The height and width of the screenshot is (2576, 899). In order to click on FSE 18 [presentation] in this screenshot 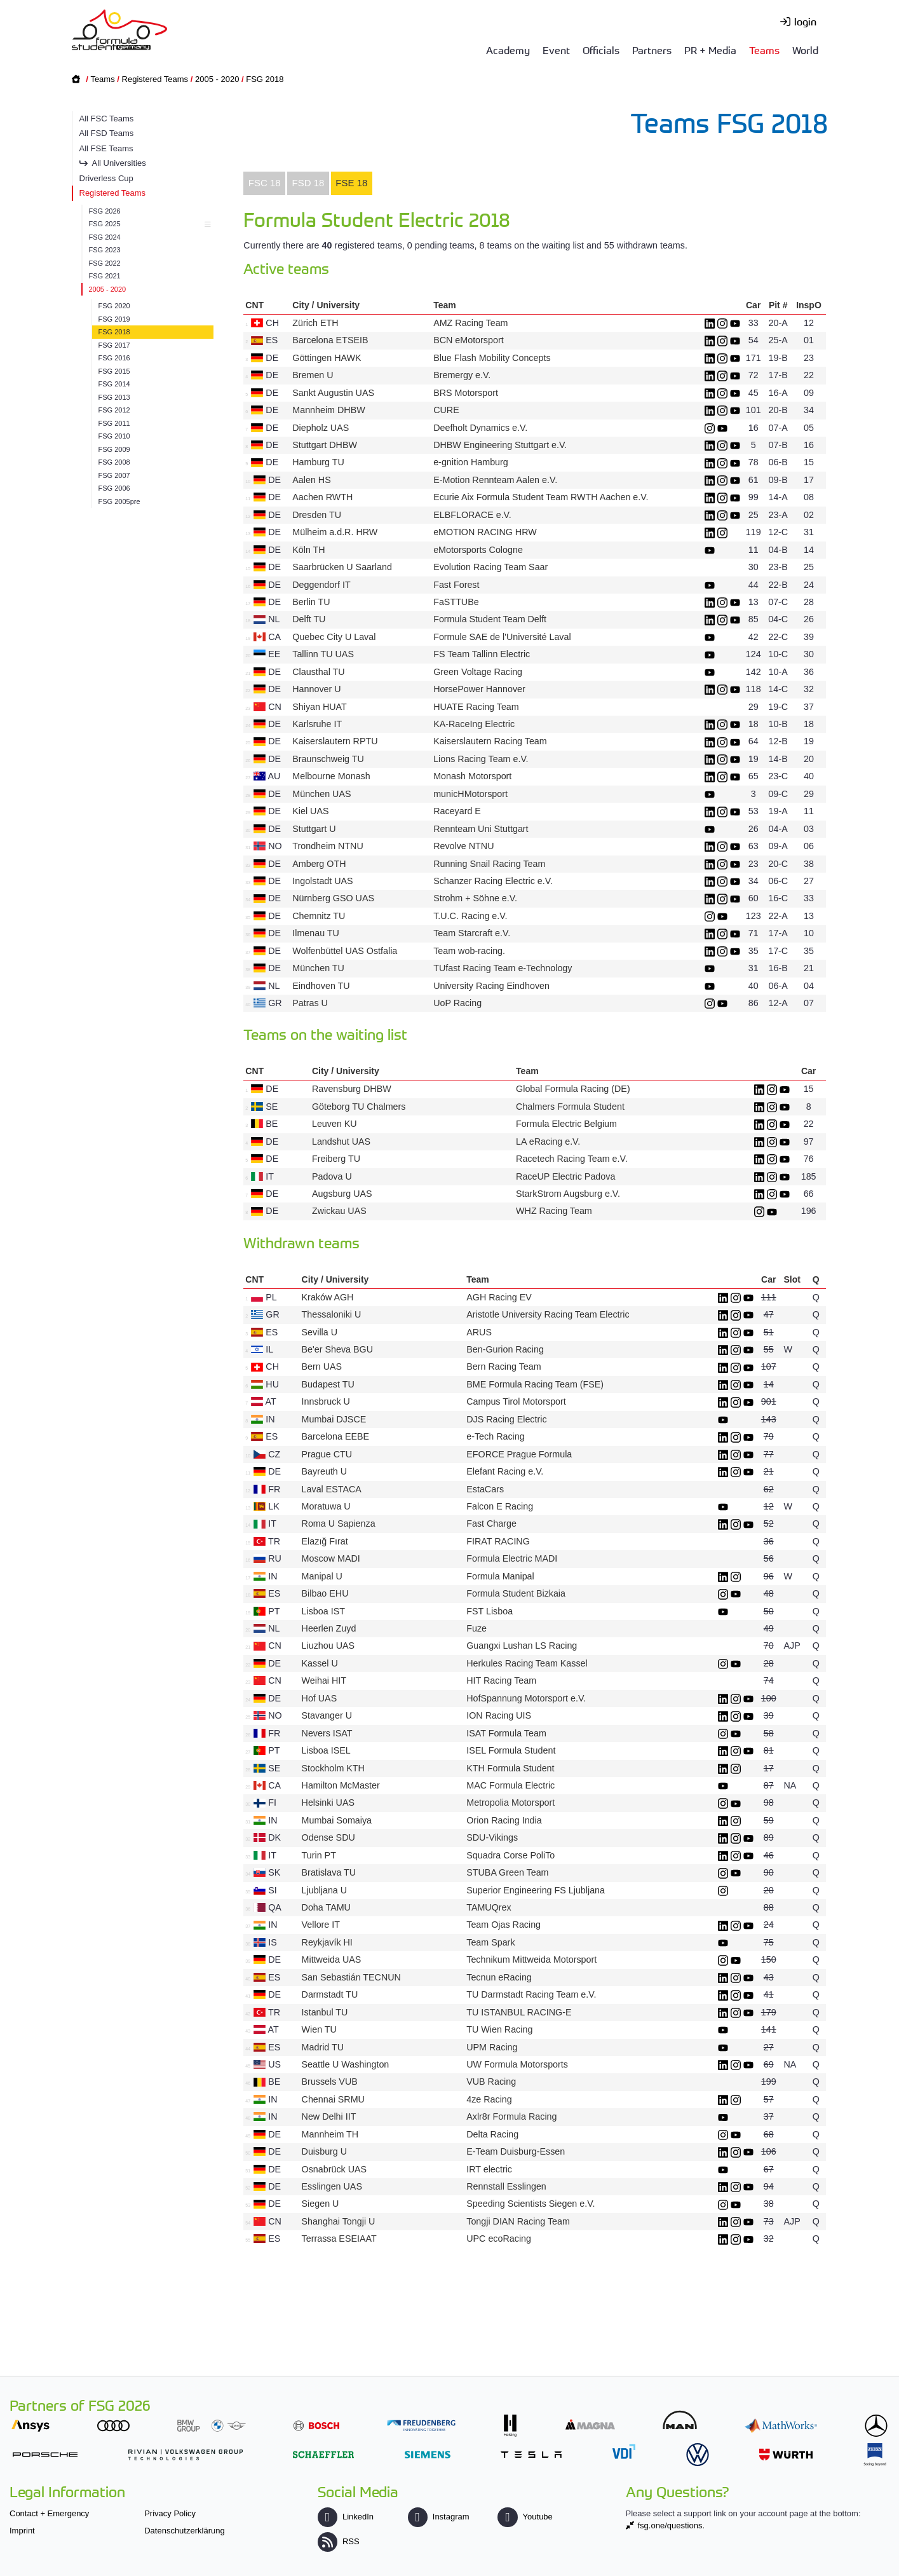, I will do `click(351, 182)`.